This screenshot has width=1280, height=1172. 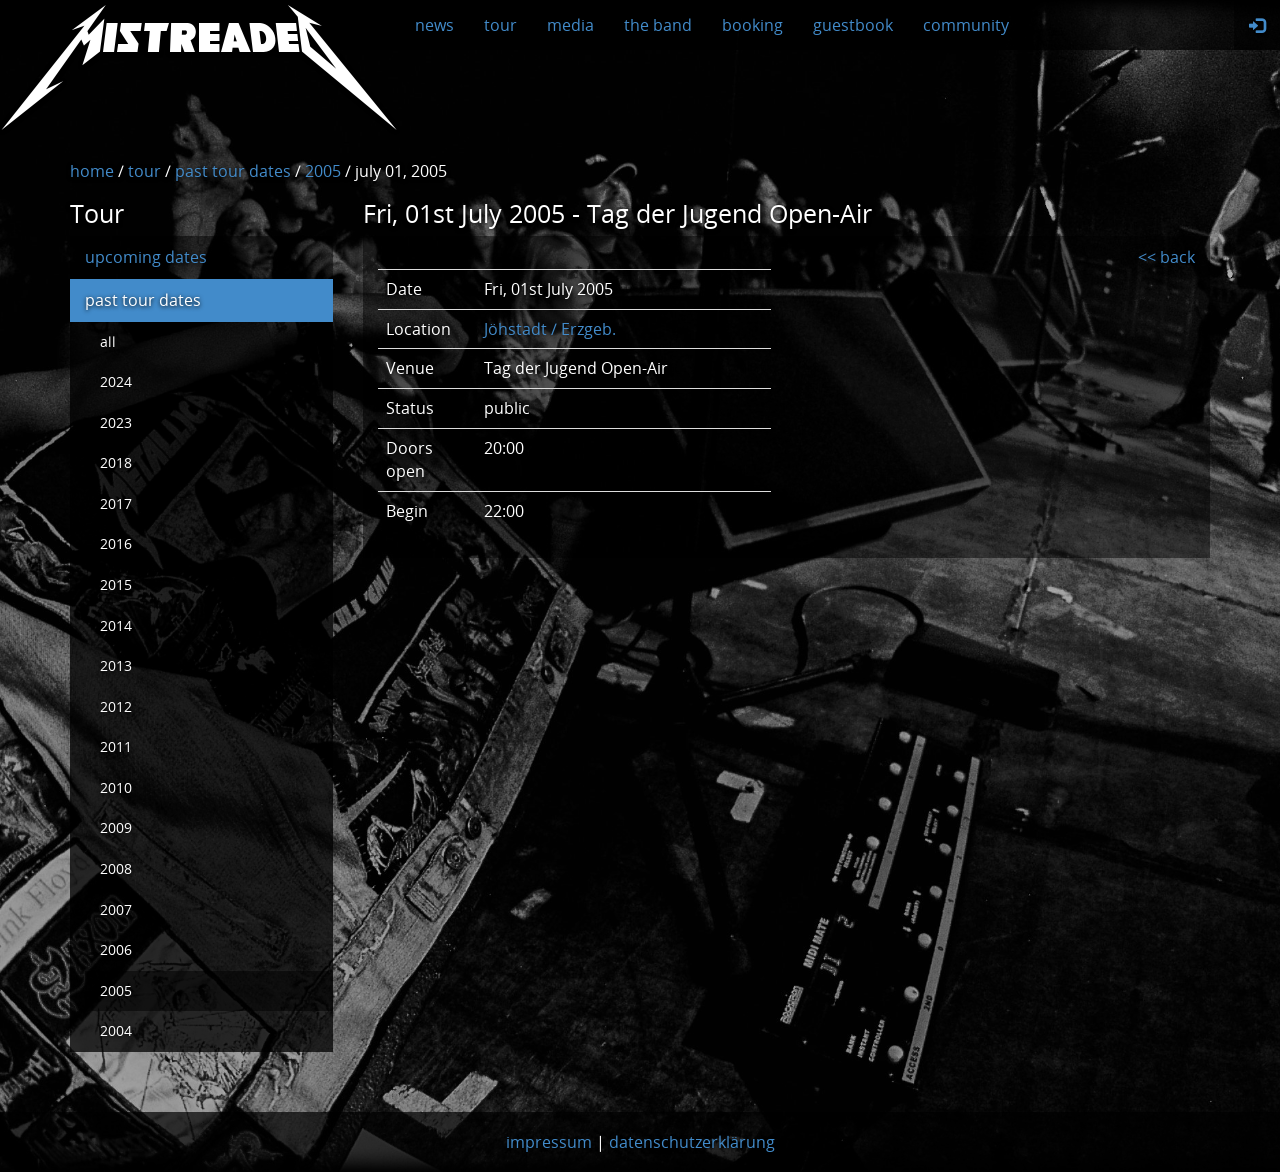 What do you see at coordinates (692, 1142) in the screenshot?
I see `datenschutzerklärung` at bounding box center [692, 1142].